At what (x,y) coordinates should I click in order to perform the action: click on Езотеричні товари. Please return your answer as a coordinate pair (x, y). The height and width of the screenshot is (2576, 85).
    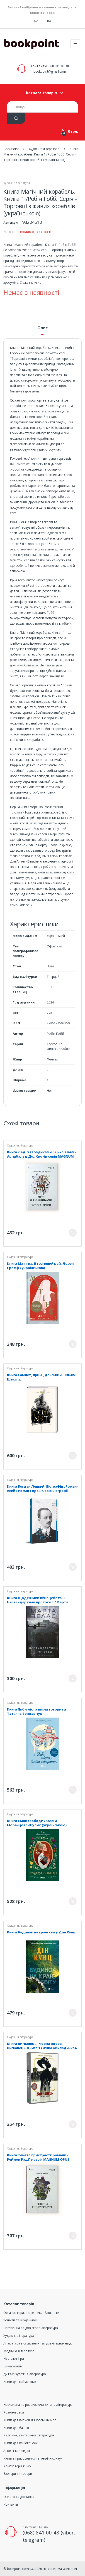
    Looking at the image, I should click on (17, 2473).